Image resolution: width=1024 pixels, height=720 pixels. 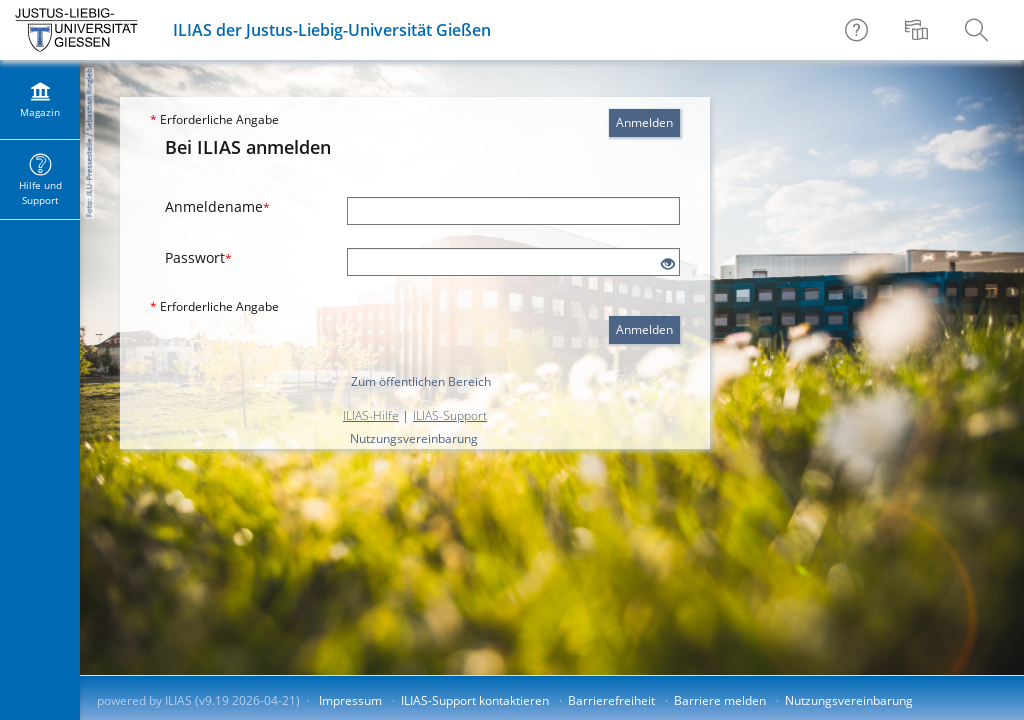 What do you see at coordinates (611, 700) in the screenshot?
I see `Barrierefreiheit` at bounding box center [611, 700].